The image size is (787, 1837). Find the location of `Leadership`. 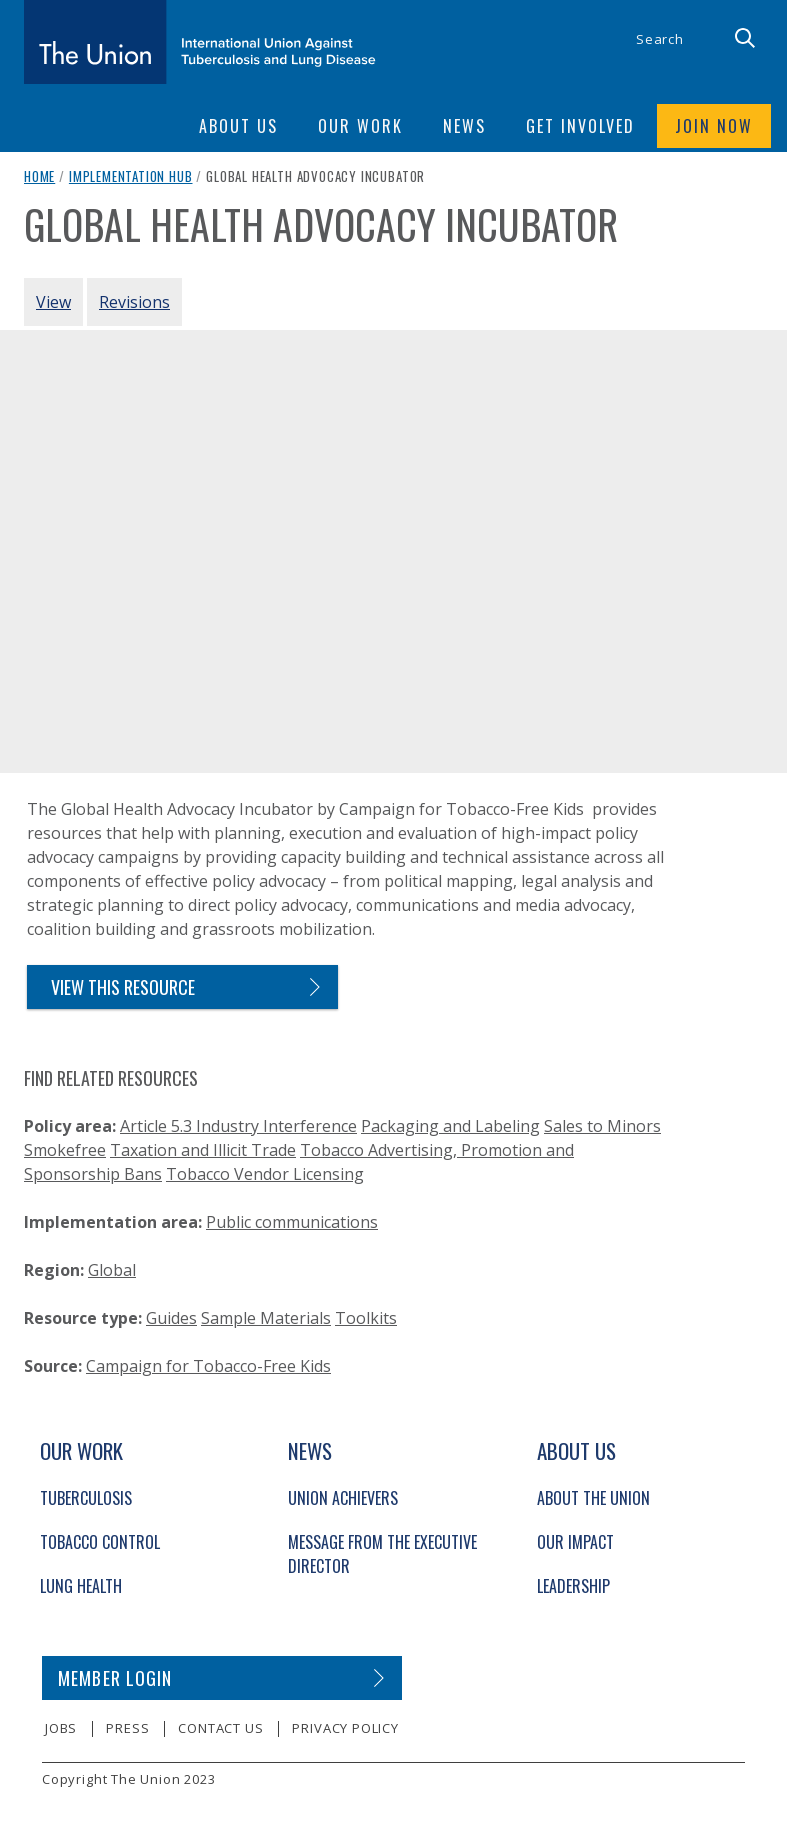

Leadership is located at coordinates (573, 1586).